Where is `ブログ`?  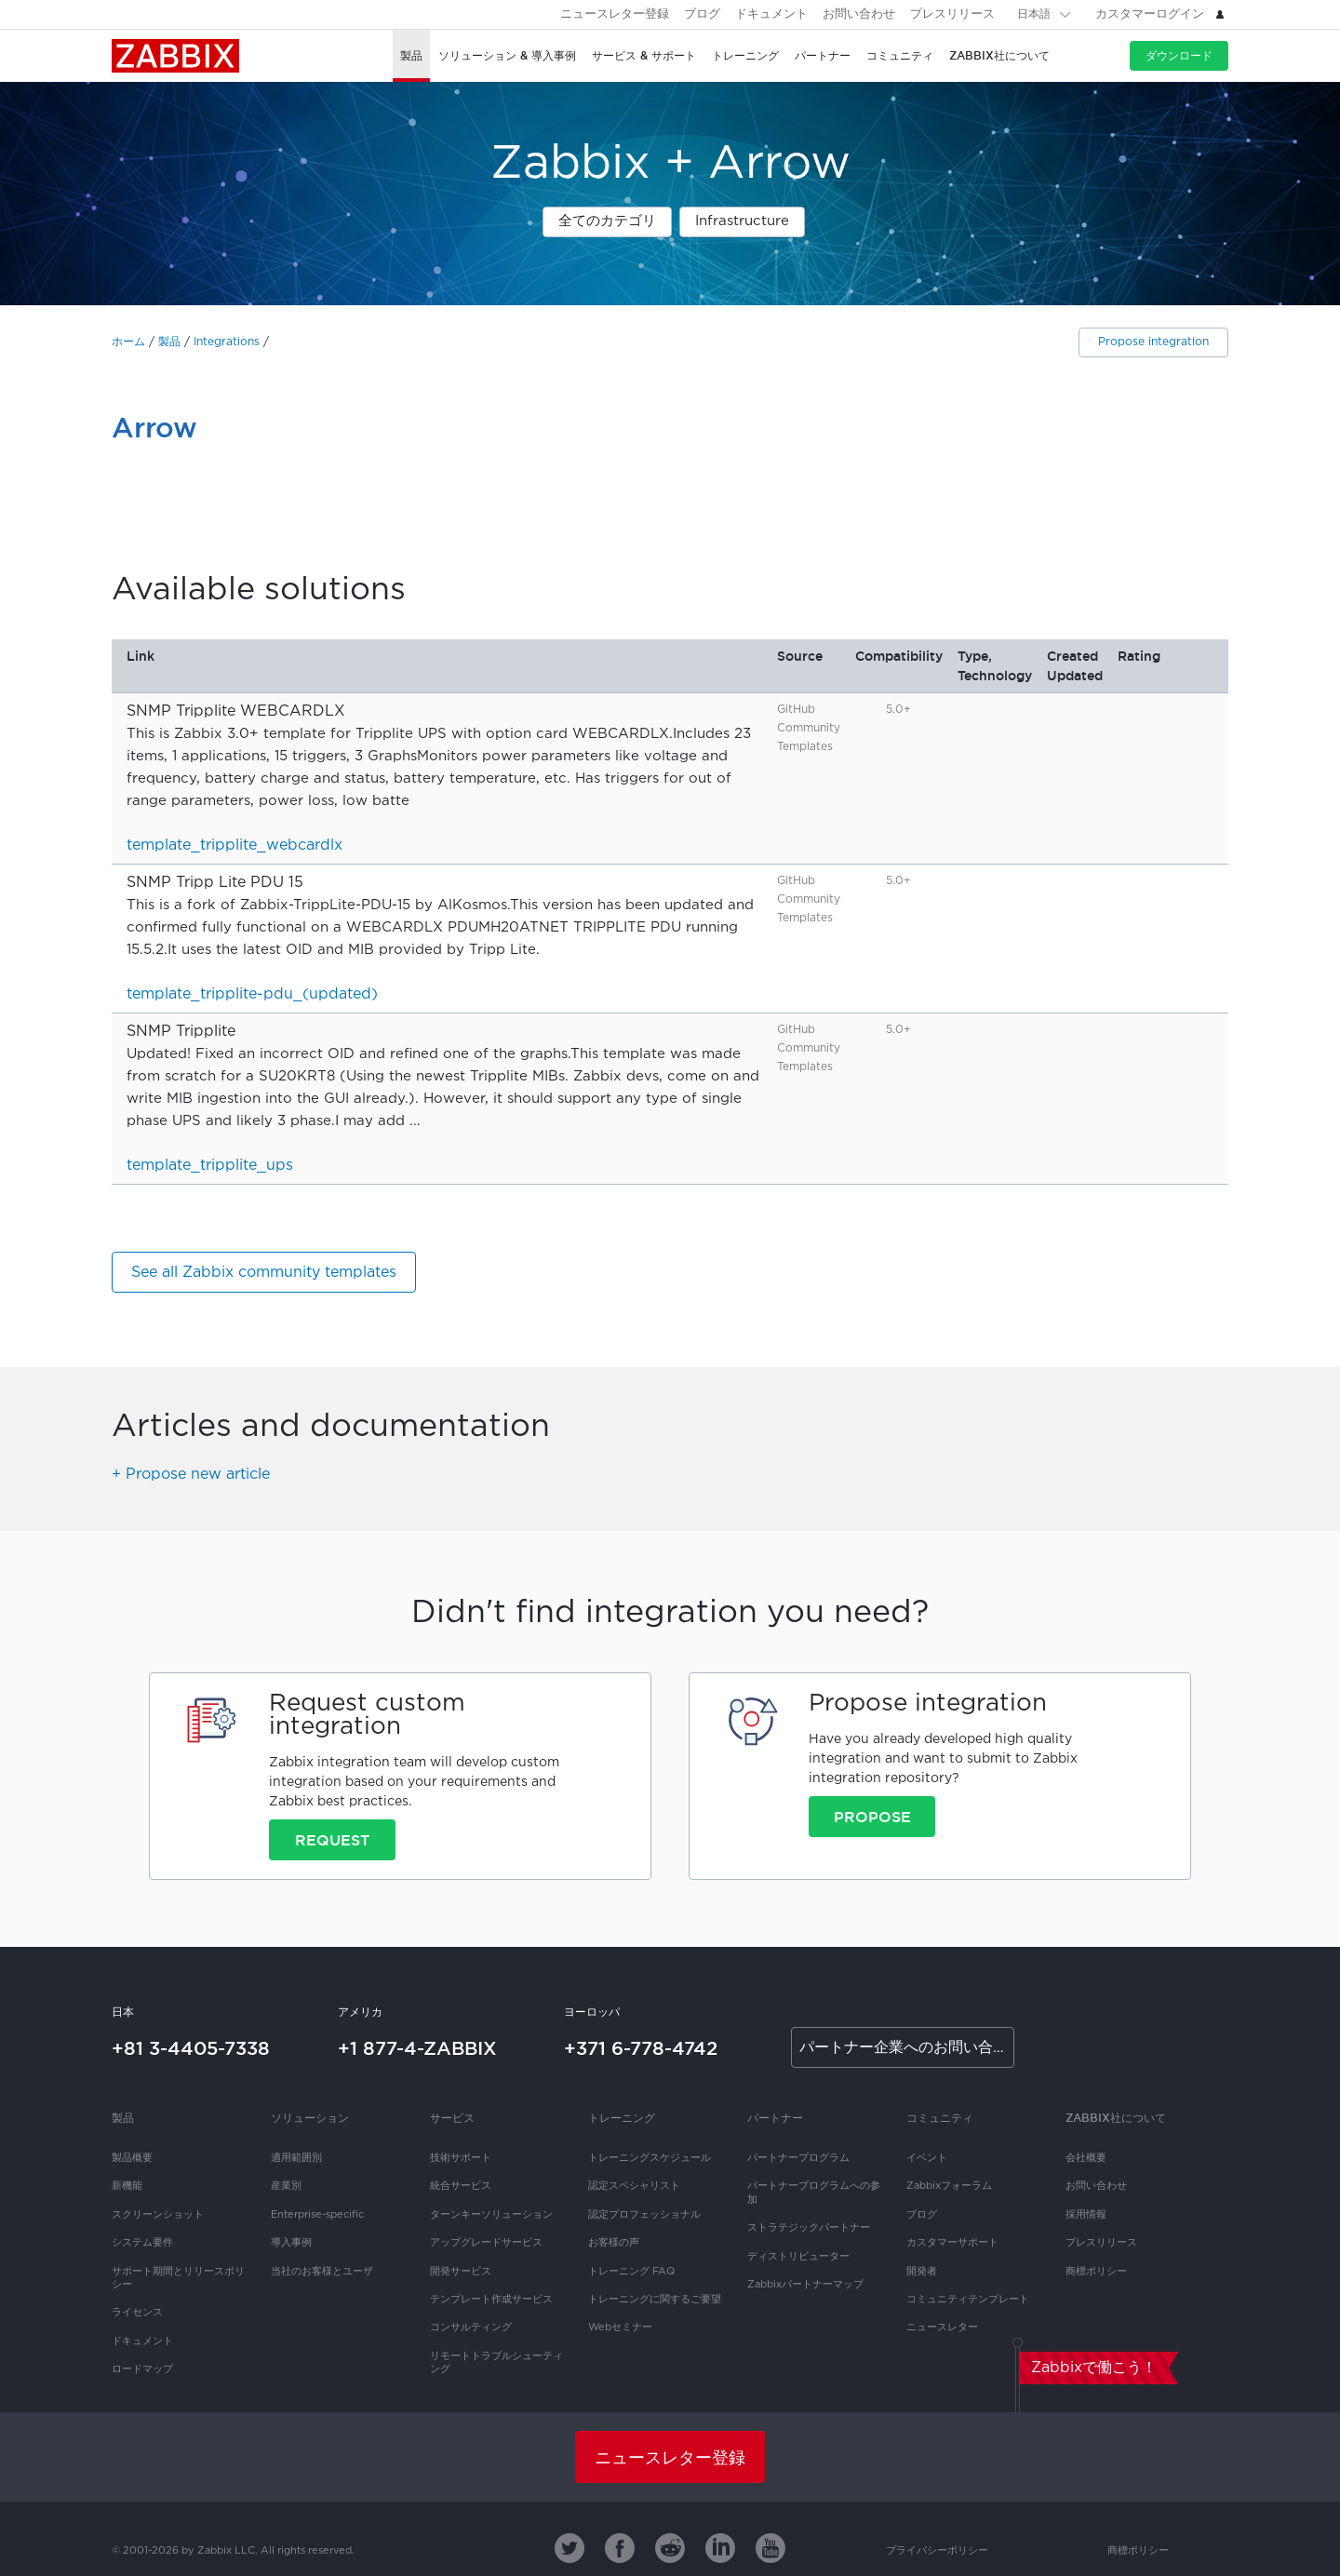
ブログ is located at coordinates (702, 14).